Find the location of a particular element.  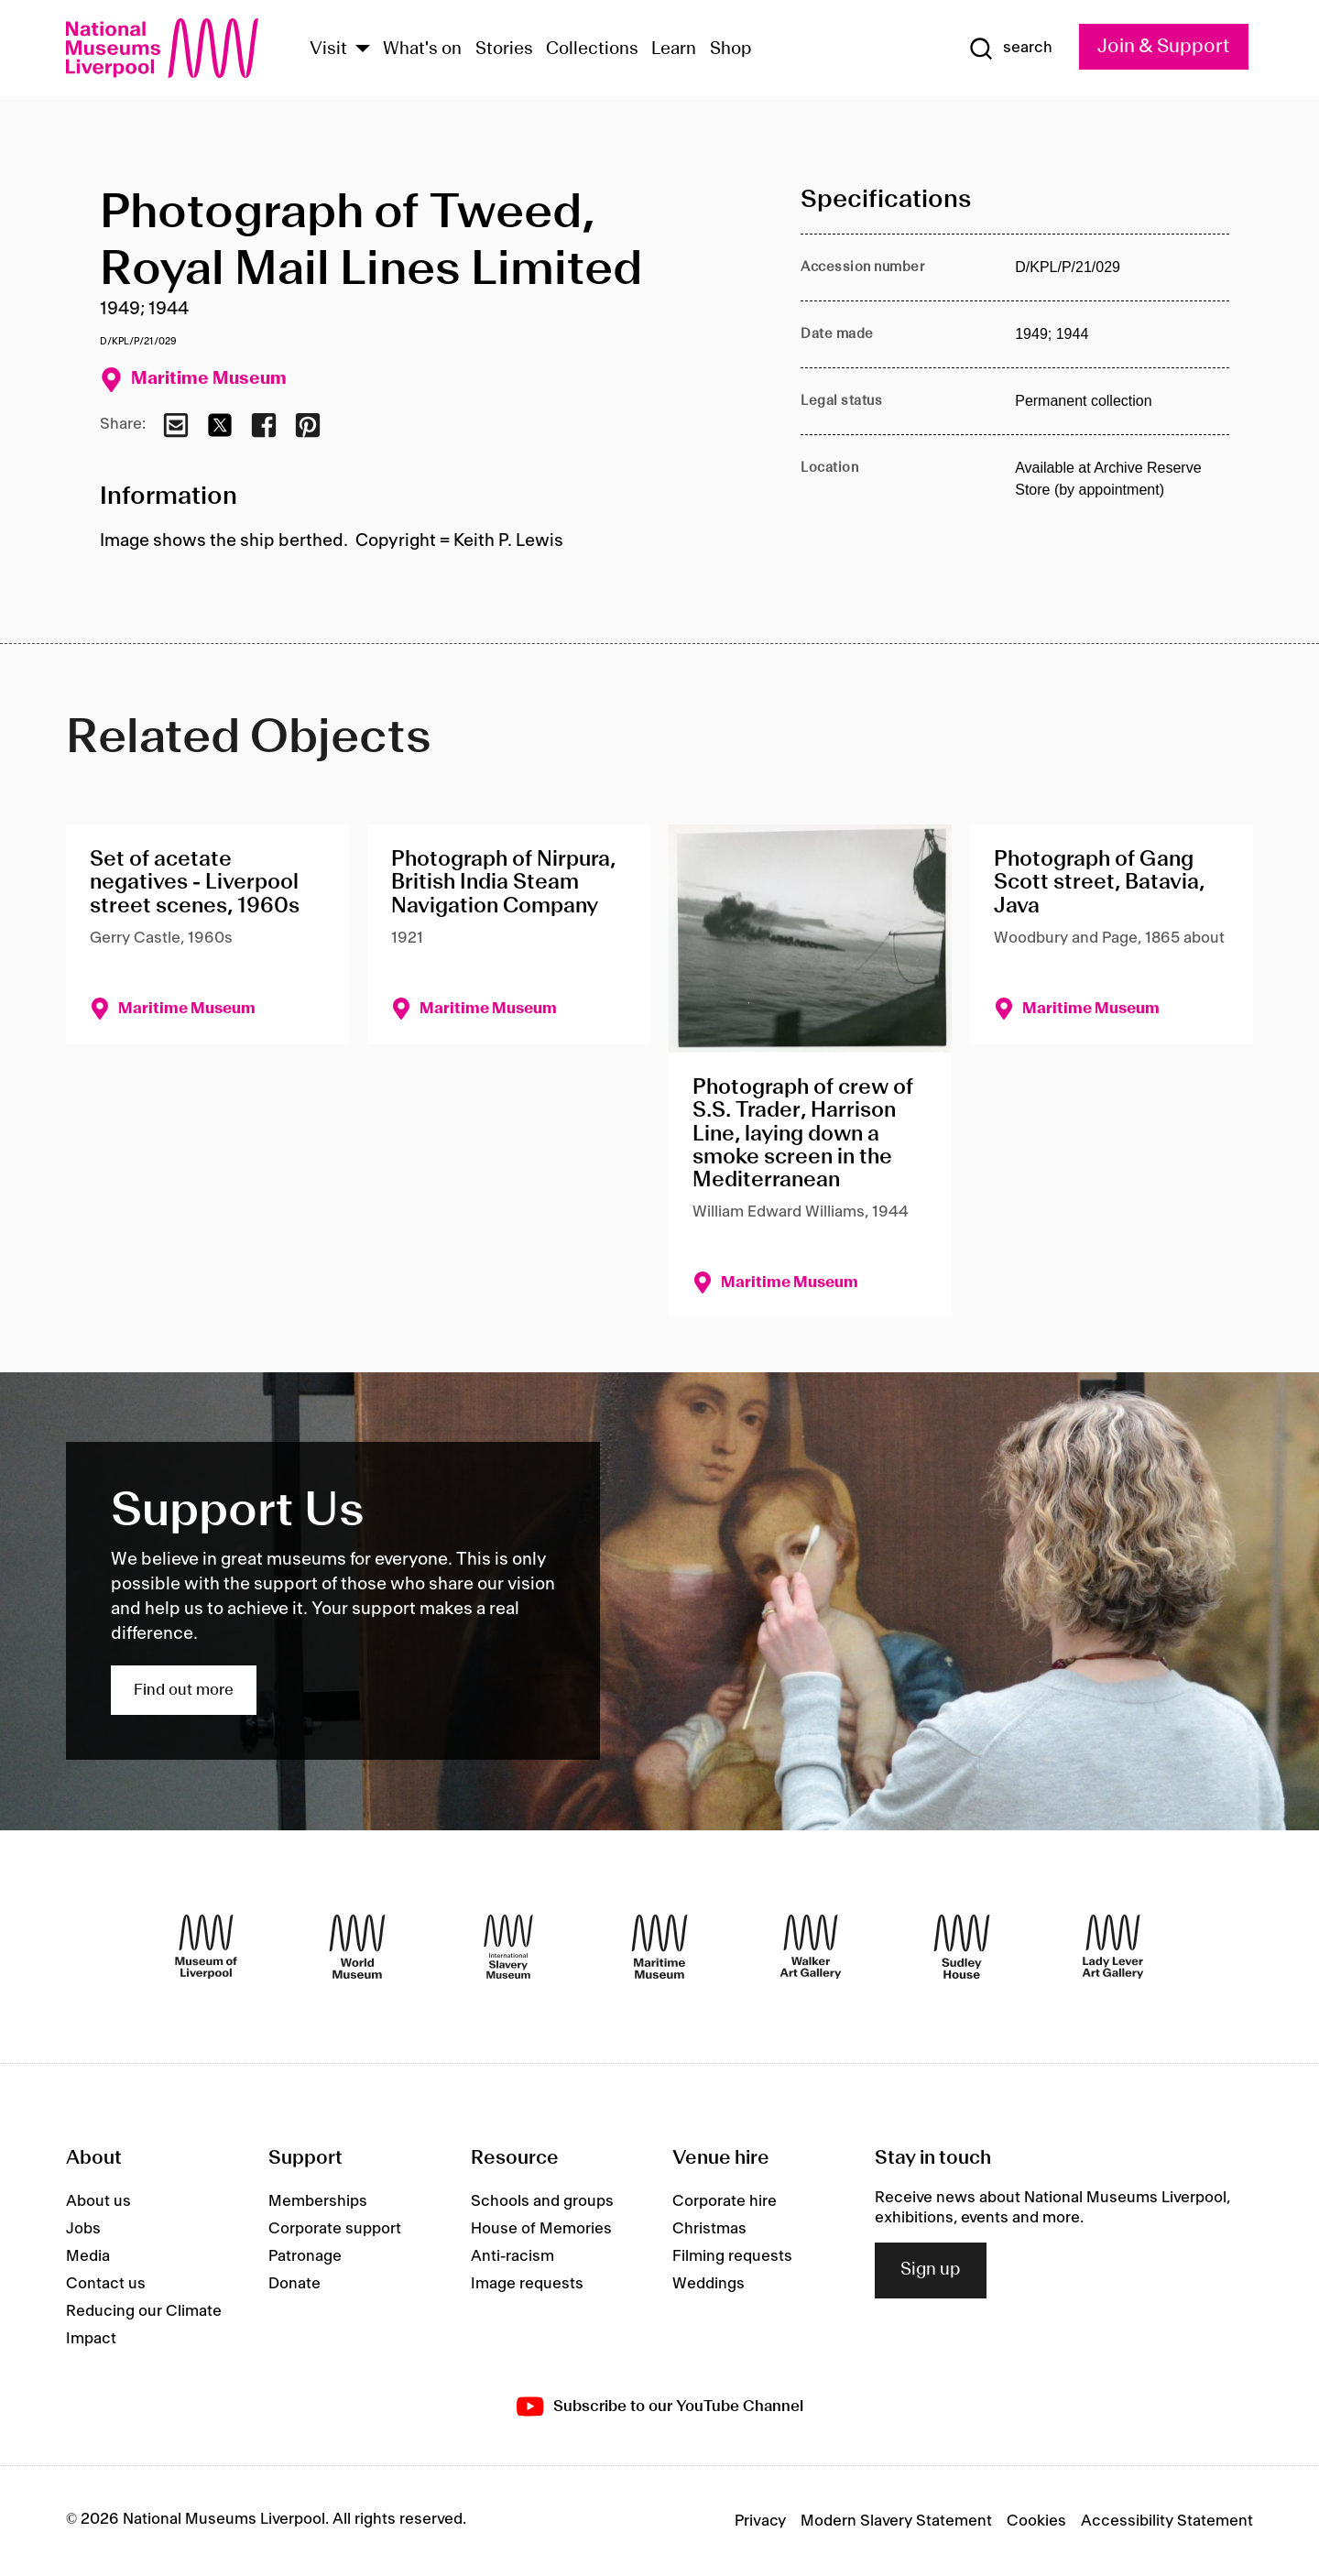

Shop is located at coordinates (731, 49).